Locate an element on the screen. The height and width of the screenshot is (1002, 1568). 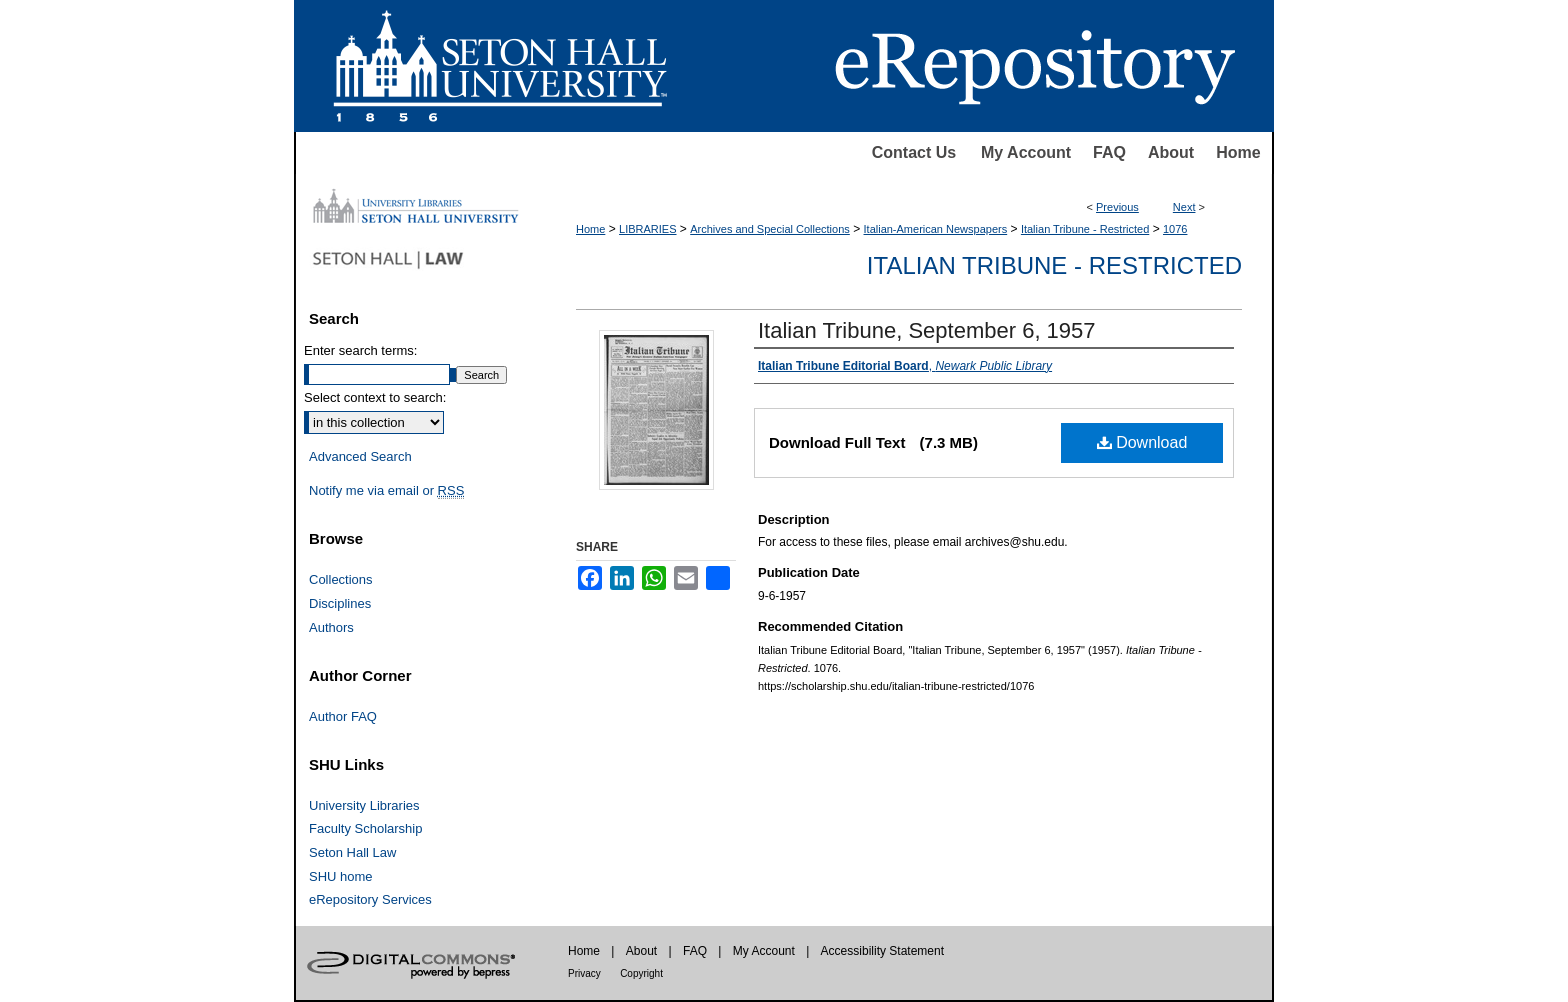
Next is located at coordinates (1184, 207).